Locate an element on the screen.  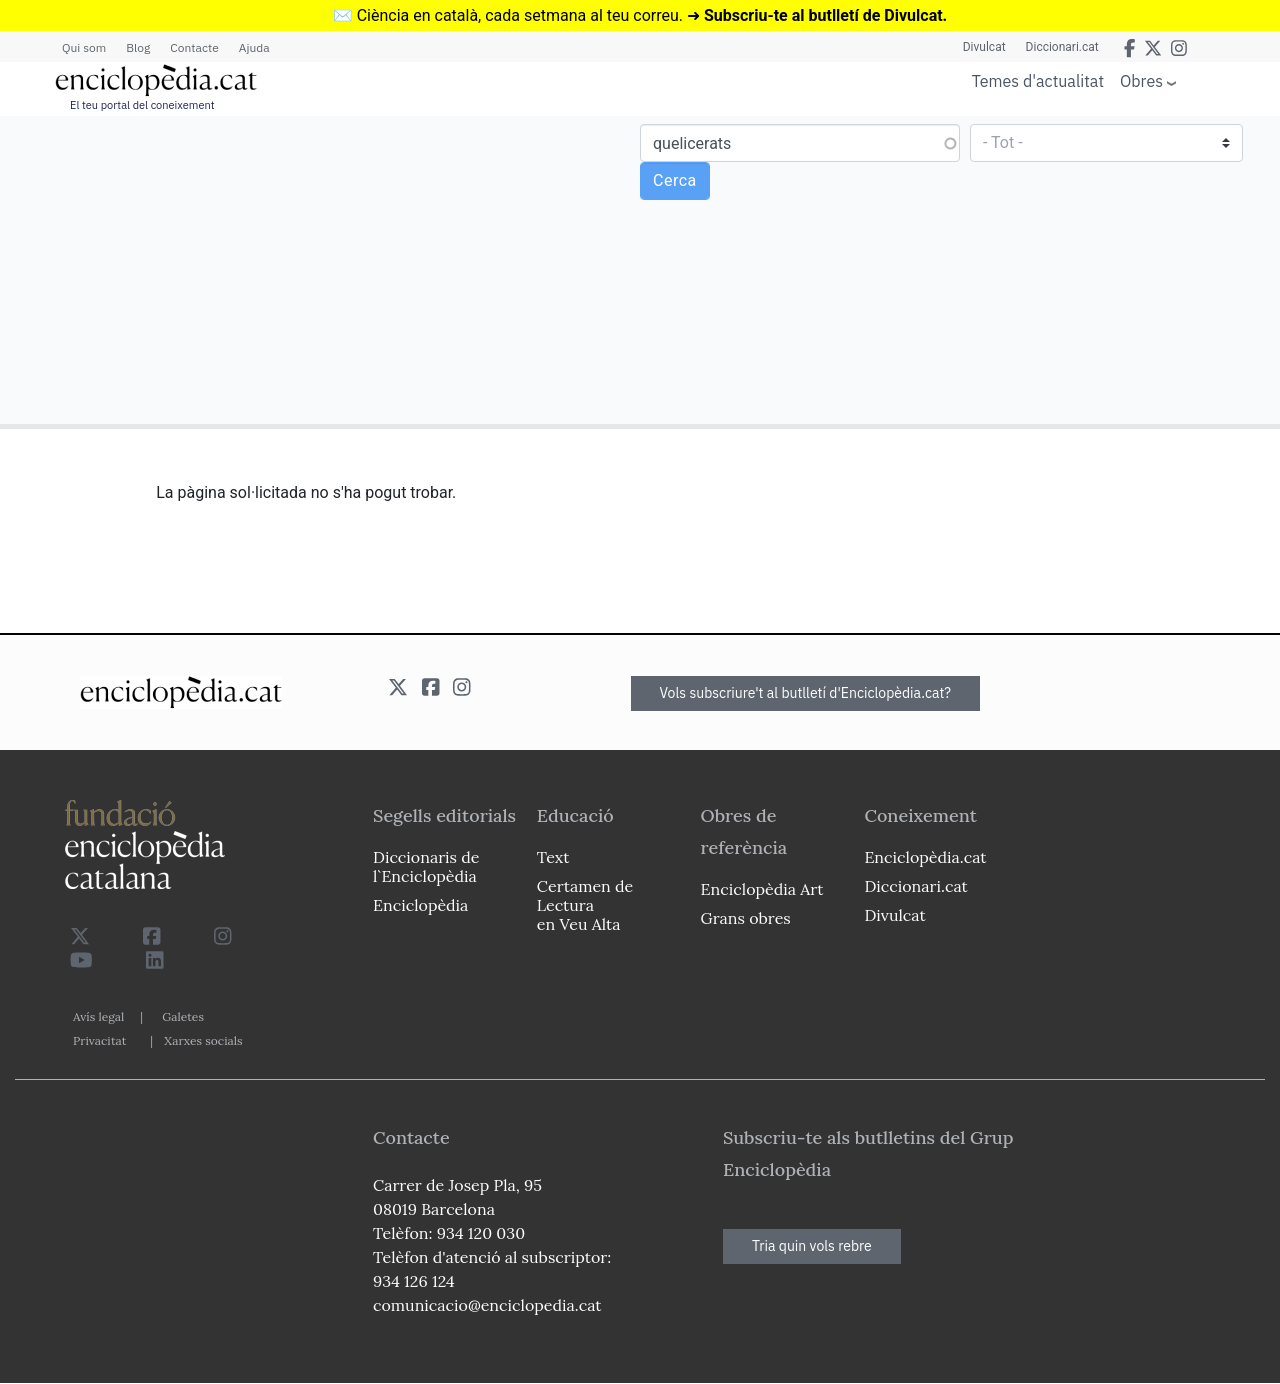
Subscriu-te al butlletí de Divulcat is located at coordinates (823, 15).